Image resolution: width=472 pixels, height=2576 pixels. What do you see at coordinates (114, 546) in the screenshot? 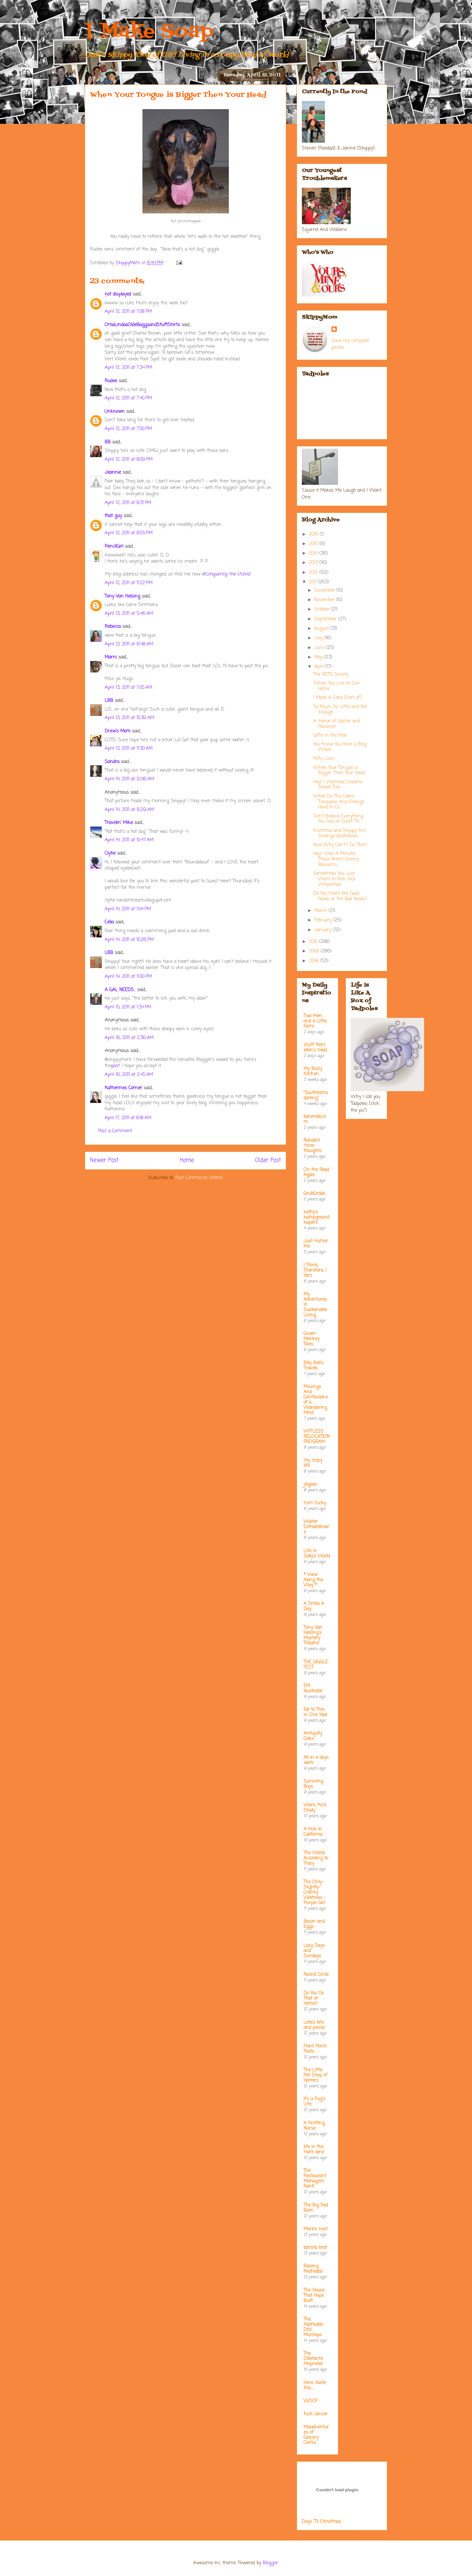
I see `PencilGirl` at bounding box center [114, 546].